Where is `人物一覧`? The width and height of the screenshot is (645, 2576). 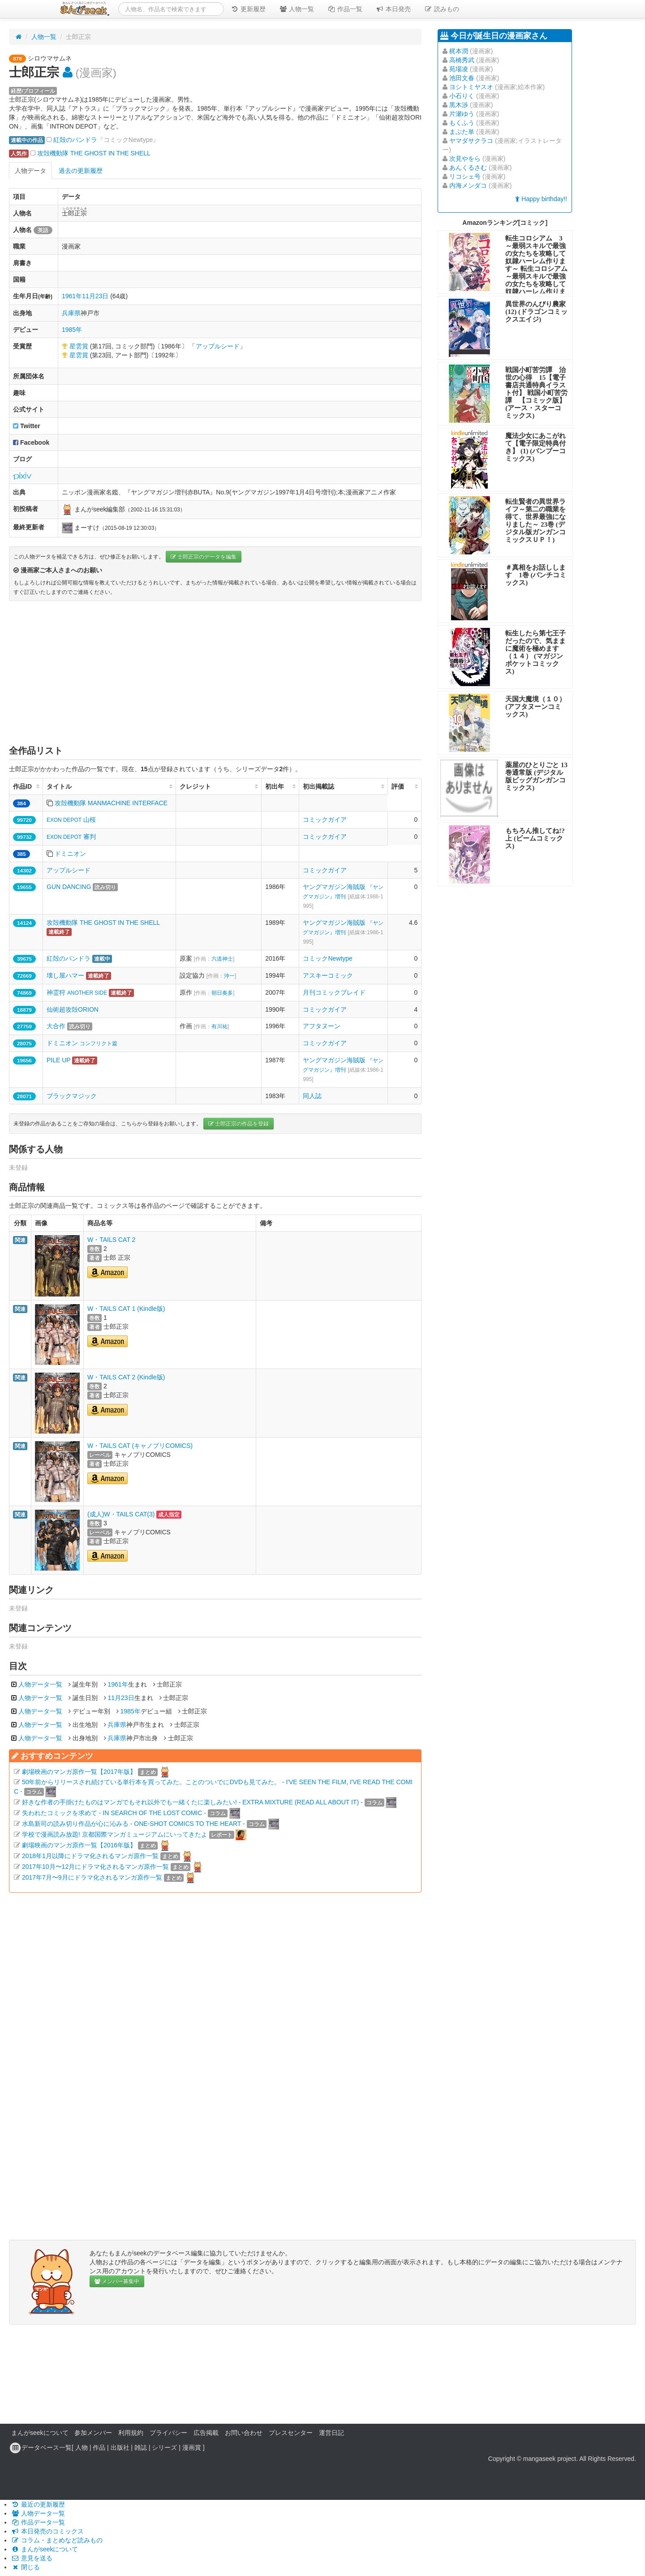 人物一覧 is located at coordinates (296, 9).